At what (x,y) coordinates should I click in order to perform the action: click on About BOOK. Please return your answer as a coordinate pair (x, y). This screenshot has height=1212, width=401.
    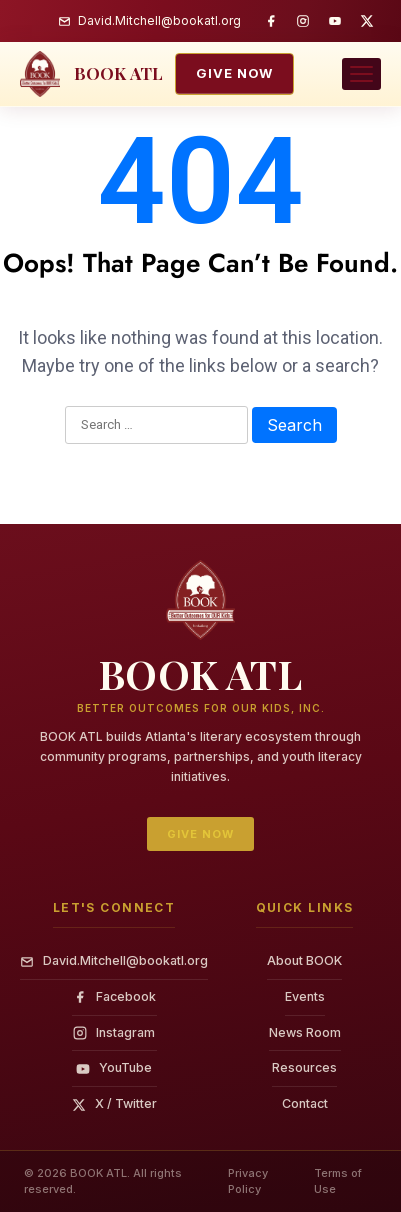
    Looking at the image, I should click on (304, 960).